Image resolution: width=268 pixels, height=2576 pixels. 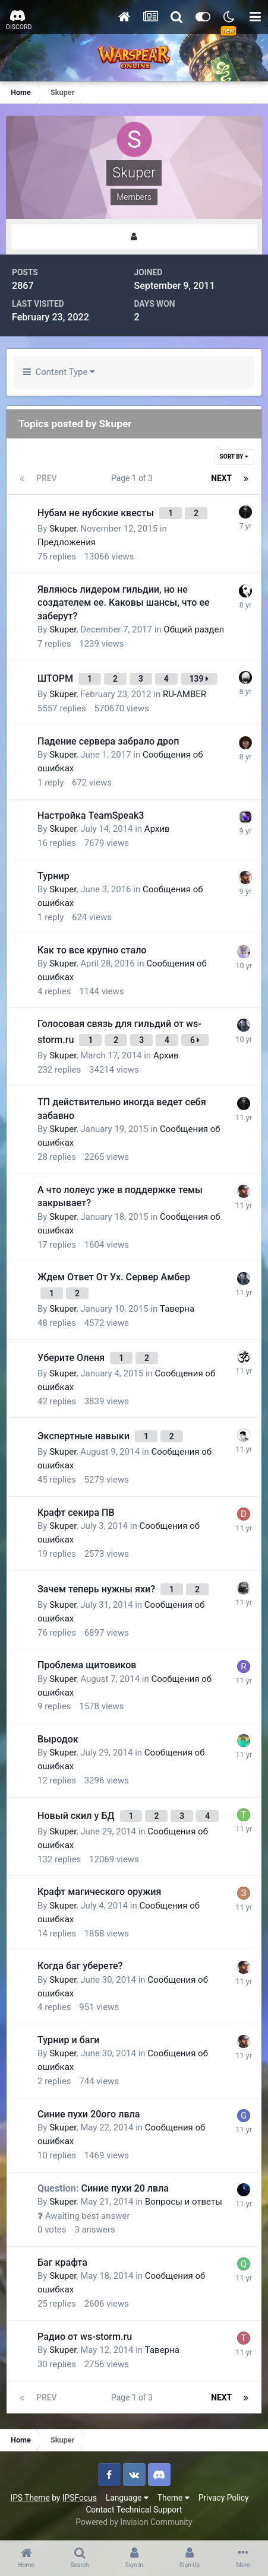 I want to click on Нубам не нубские квесты, so click(x=96, y=513).